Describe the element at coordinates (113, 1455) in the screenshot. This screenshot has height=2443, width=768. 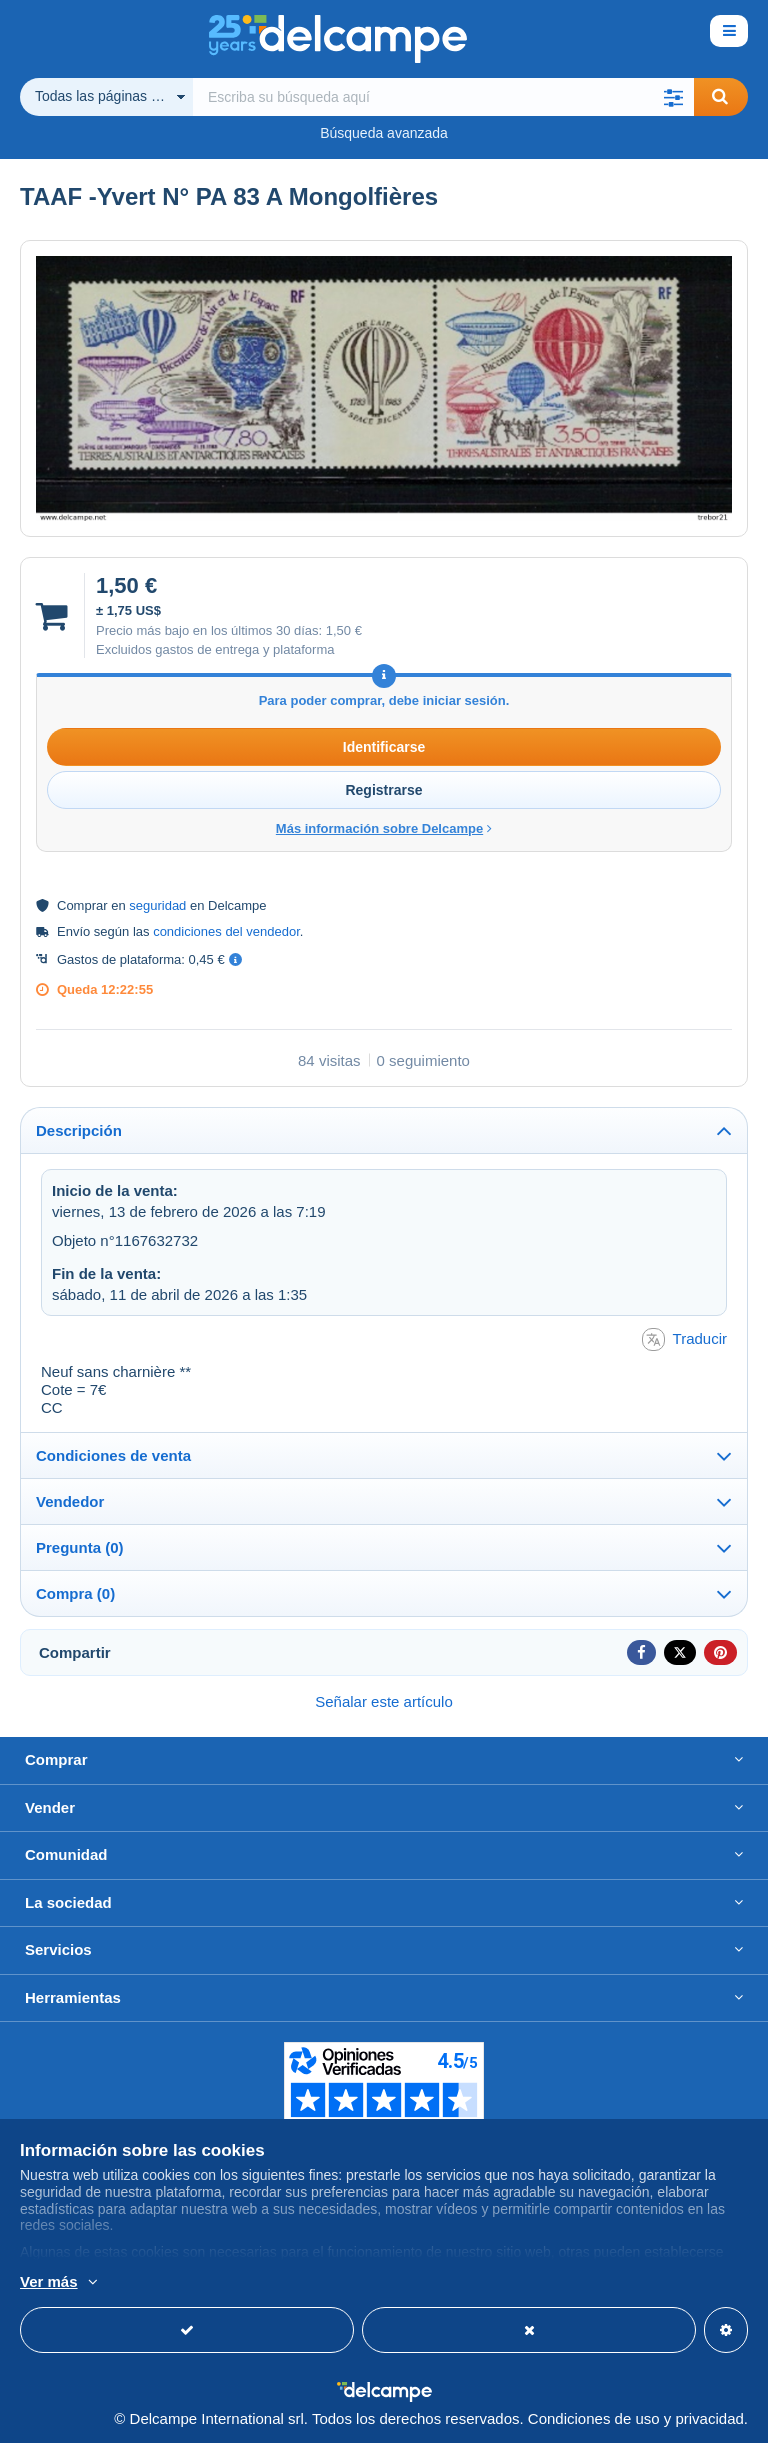
I see `Condiciones de venta` at that location.